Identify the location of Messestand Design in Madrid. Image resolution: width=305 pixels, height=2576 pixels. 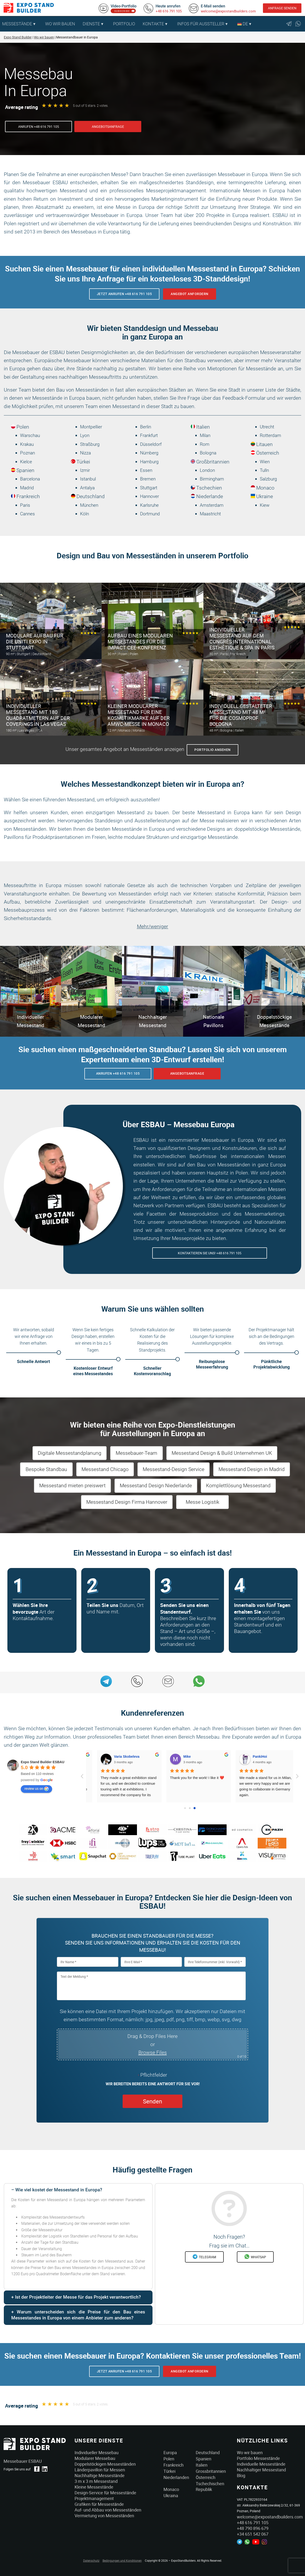
(251, 1469).